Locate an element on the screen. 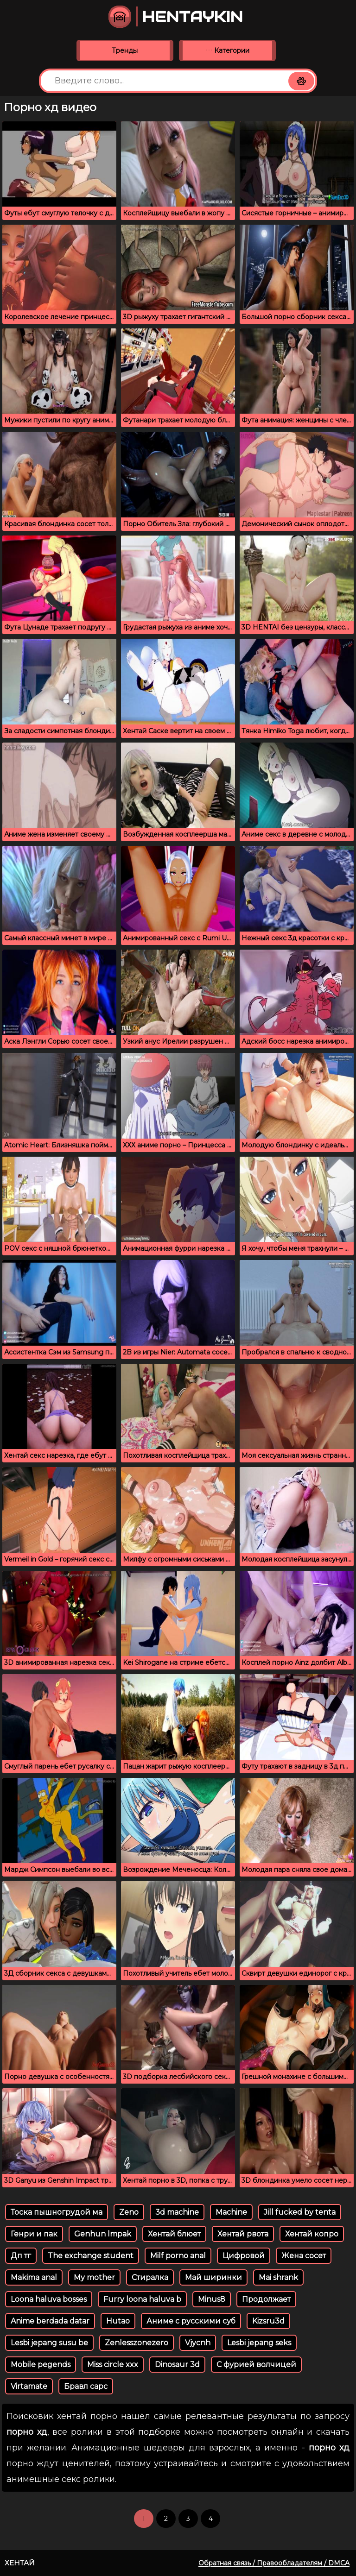  My mother is located at coordinates (94, 2277).